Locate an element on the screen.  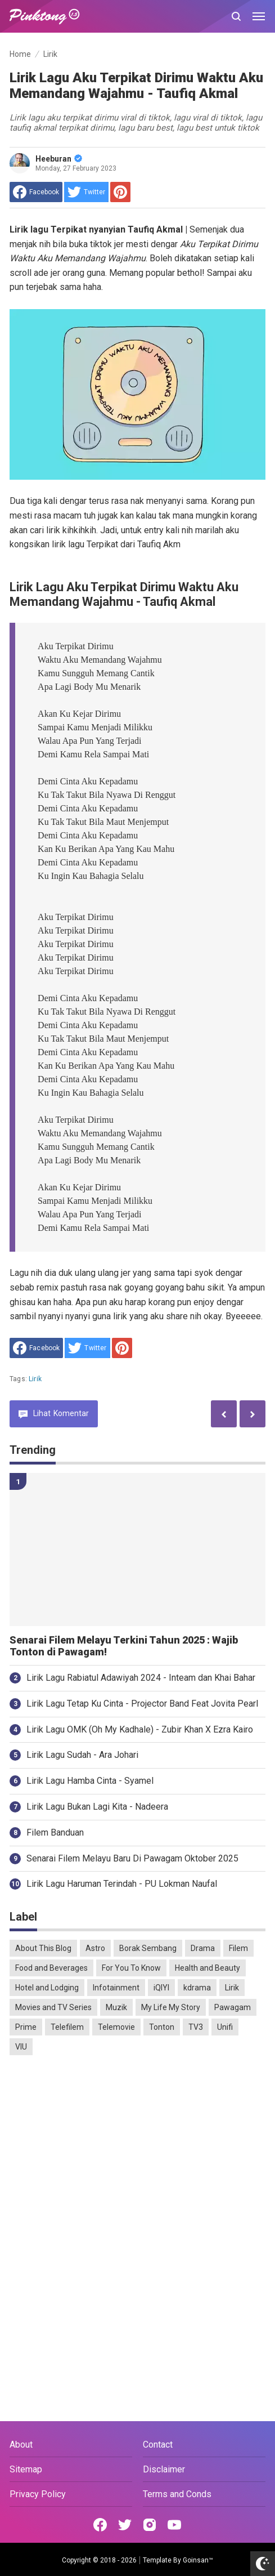
About This Blog is located at coordinates (43, 1948).